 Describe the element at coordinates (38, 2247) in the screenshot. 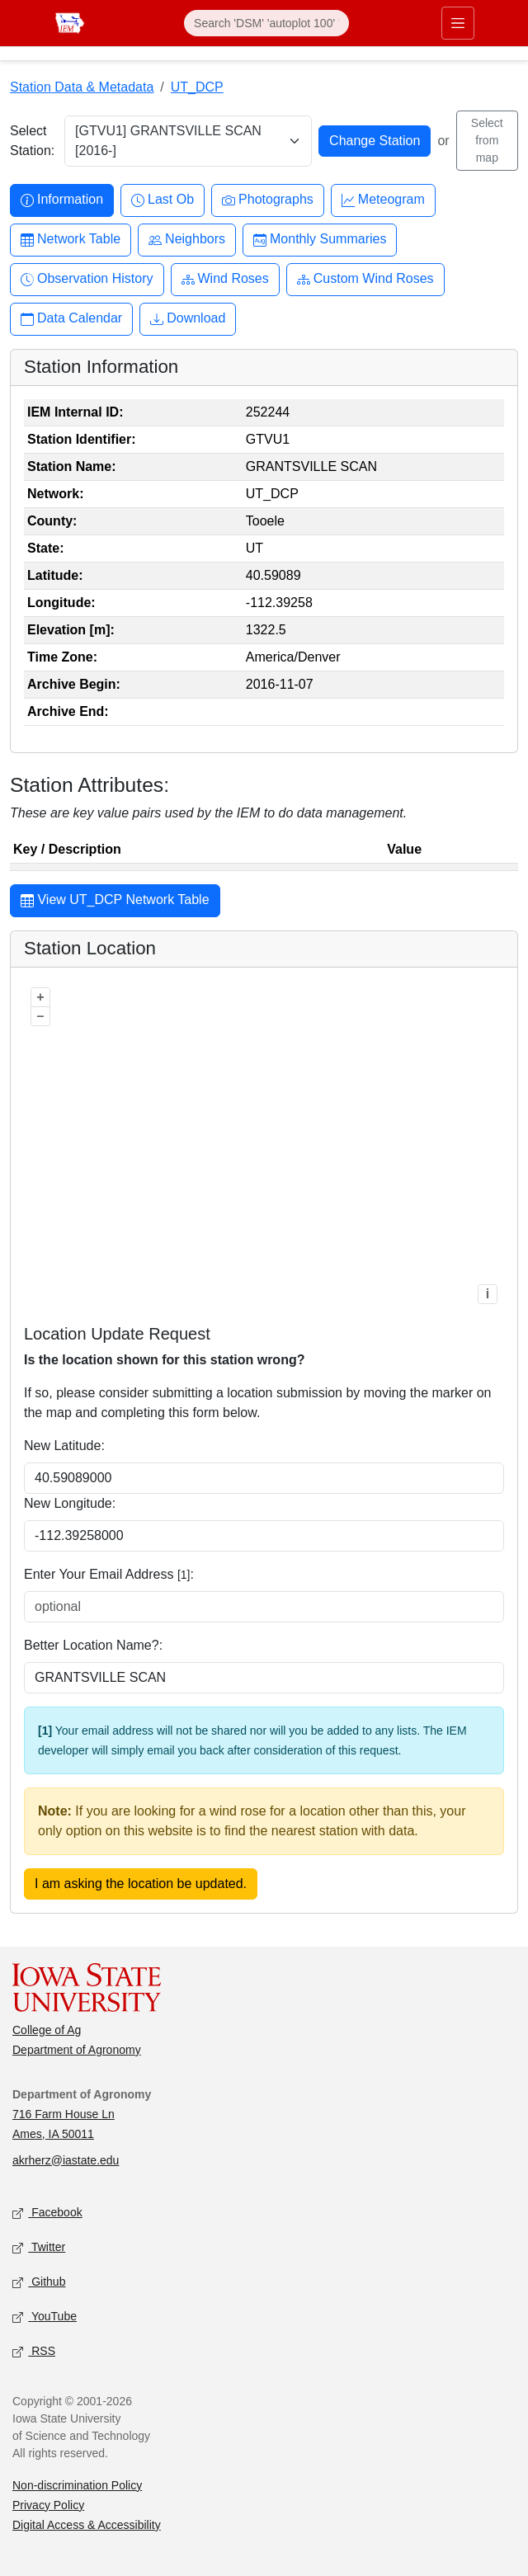

I see `Twitter` at that location.